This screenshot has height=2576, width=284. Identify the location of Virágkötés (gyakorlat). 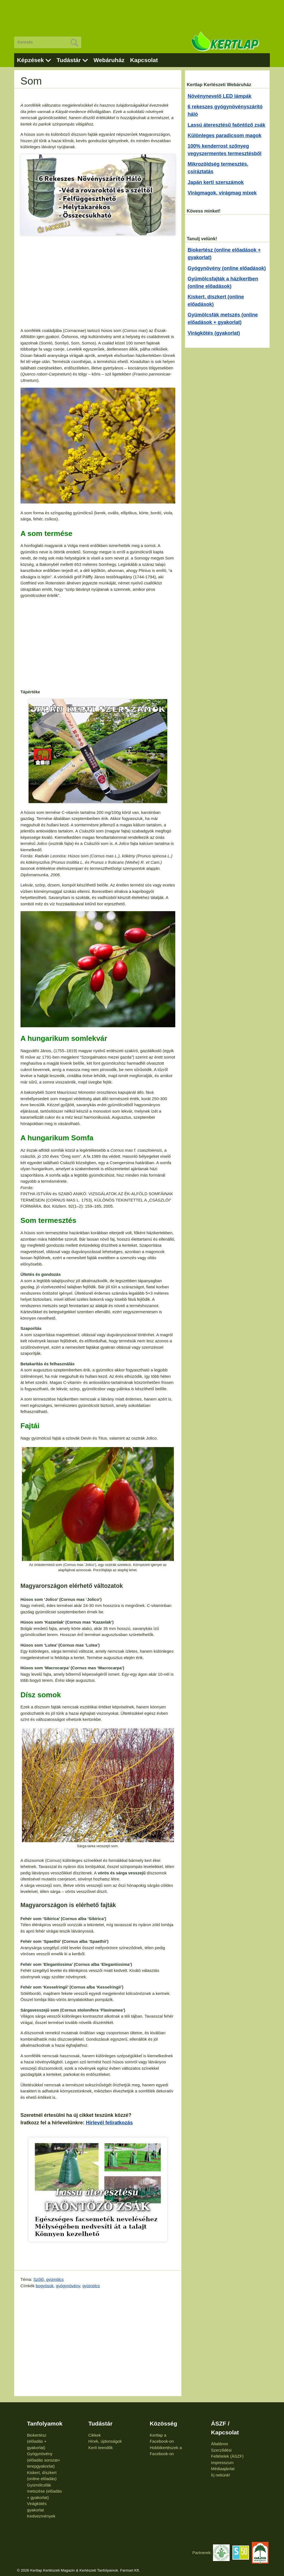
(214, 333).